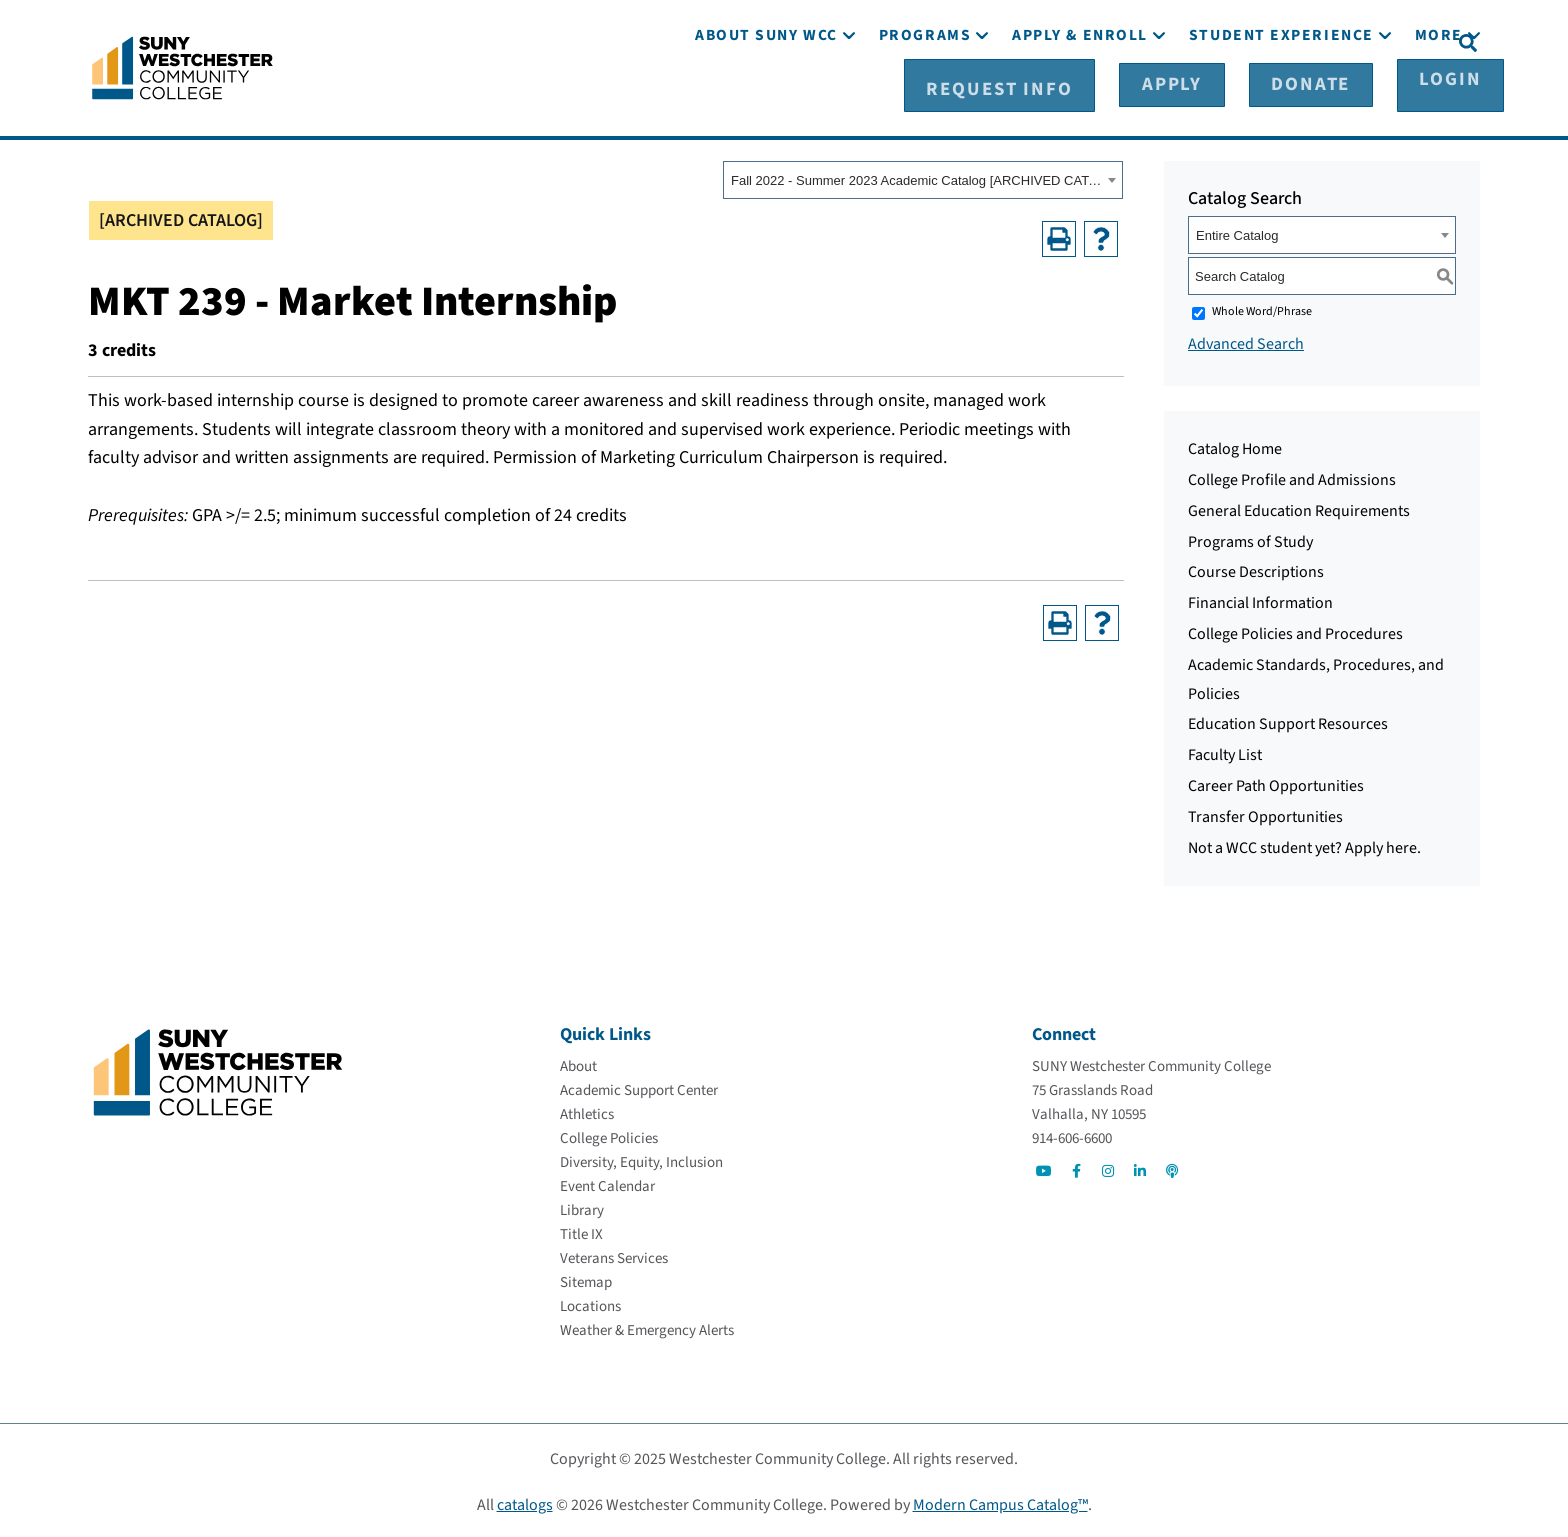  Describe the element at coordinates (1301, 41) in the screenshot. I see `[Donate]` at that location.